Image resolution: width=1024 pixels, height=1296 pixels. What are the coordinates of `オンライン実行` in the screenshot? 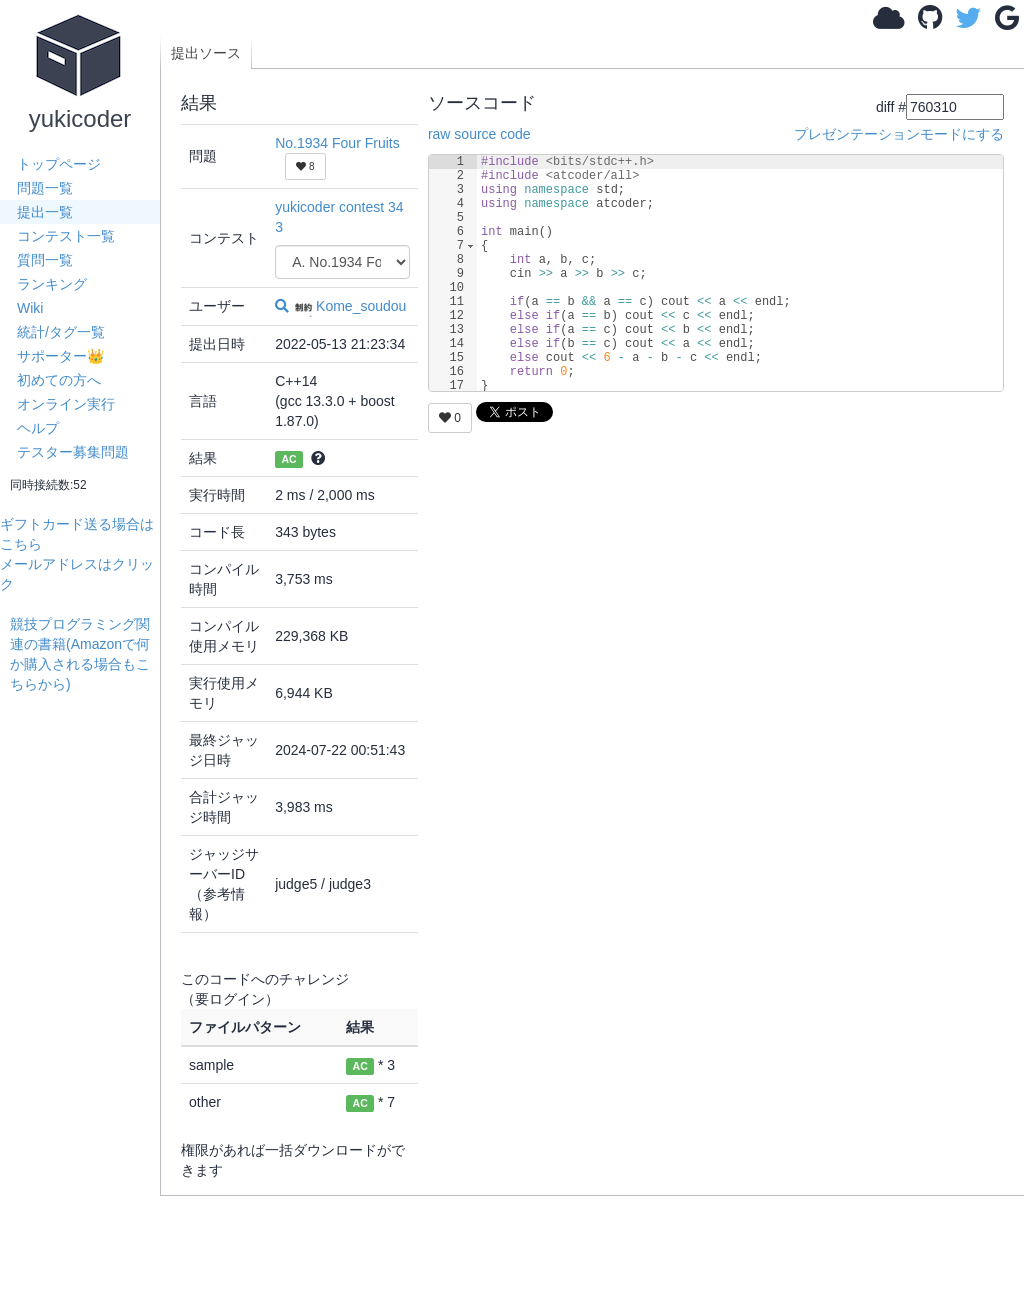 It's located at (66, 404).